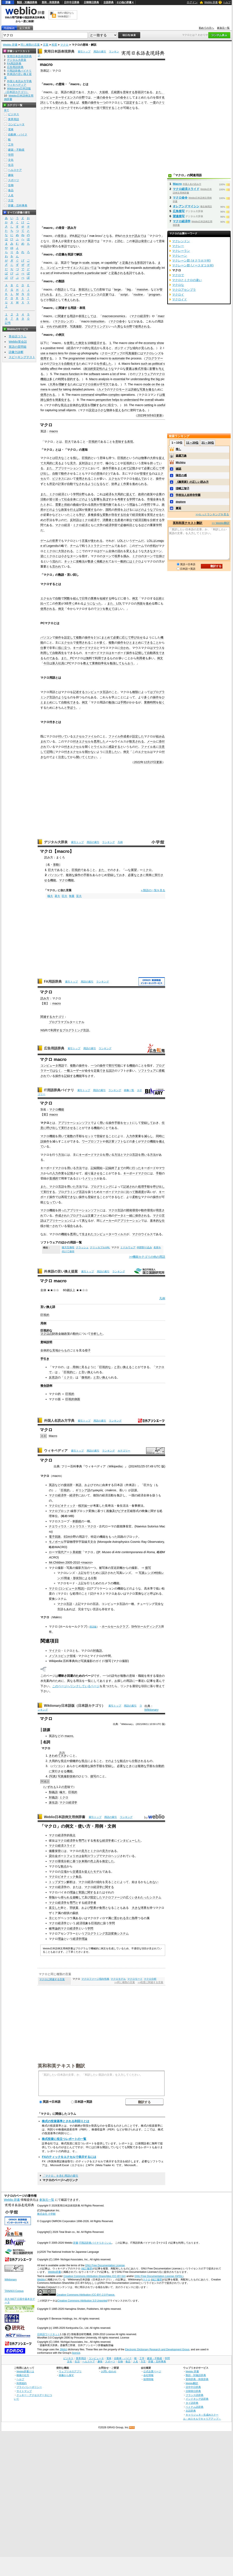 The image size is (233, 2576). I want to click on Weblio英会話, so click(18, 341).